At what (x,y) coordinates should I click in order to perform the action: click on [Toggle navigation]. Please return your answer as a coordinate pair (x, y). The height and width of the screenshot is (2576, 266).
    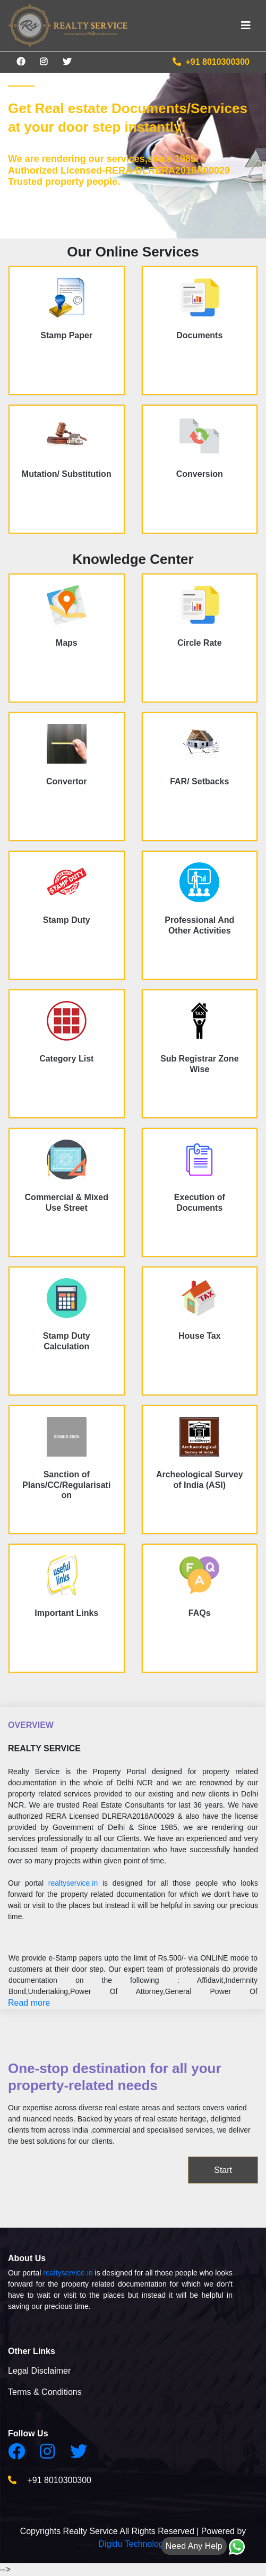
    Looking at the image, I should click on (246, 25).